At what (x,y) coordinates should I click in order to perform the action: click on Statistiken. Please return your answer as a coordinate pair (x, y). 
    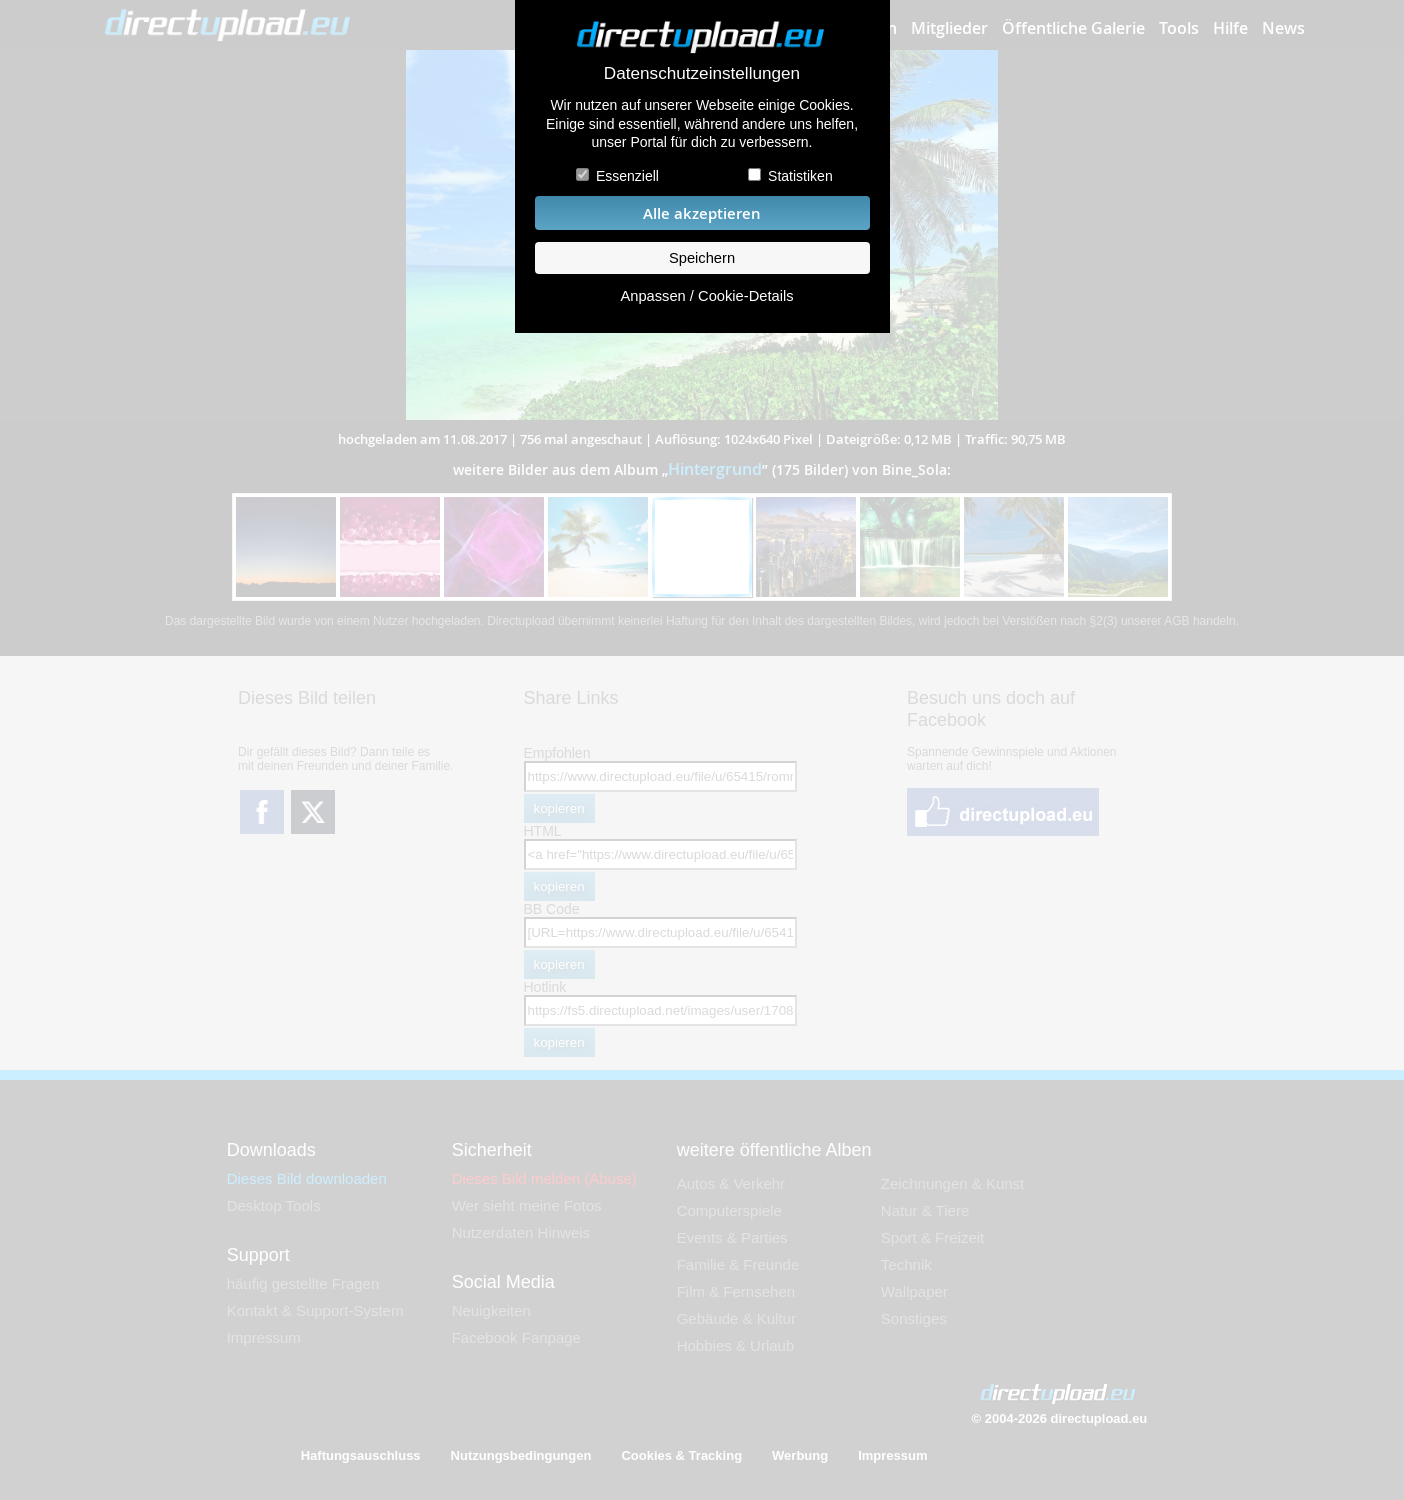
    Looking at the image, I should click on (800, 176).